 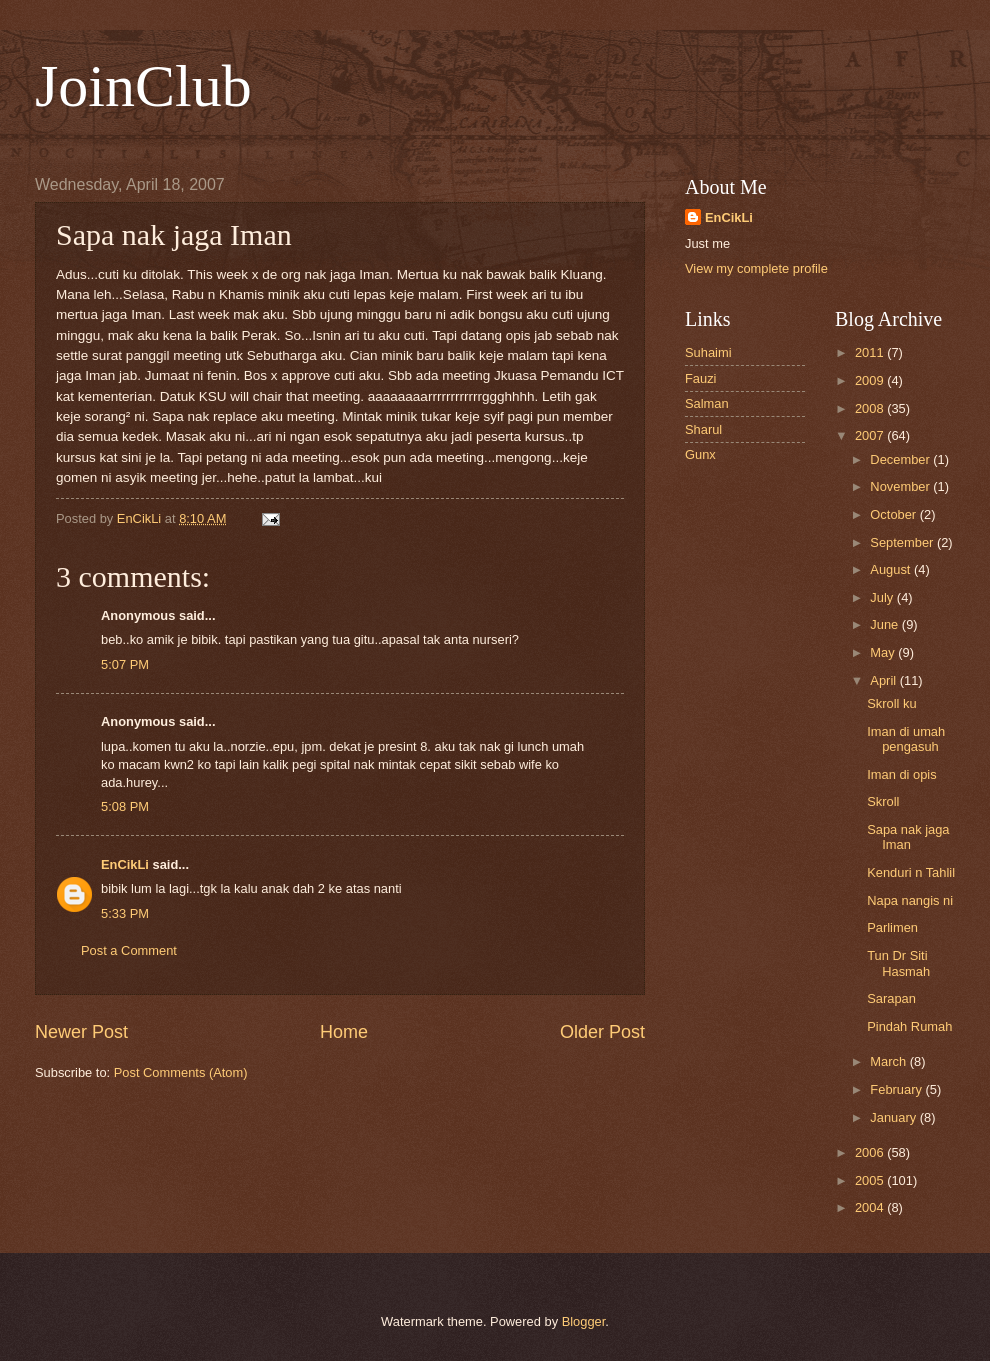 What do you see at coordinates (125, 806) in the screenshot?
I see `5:08 PM` at bounding box center [125, 806].